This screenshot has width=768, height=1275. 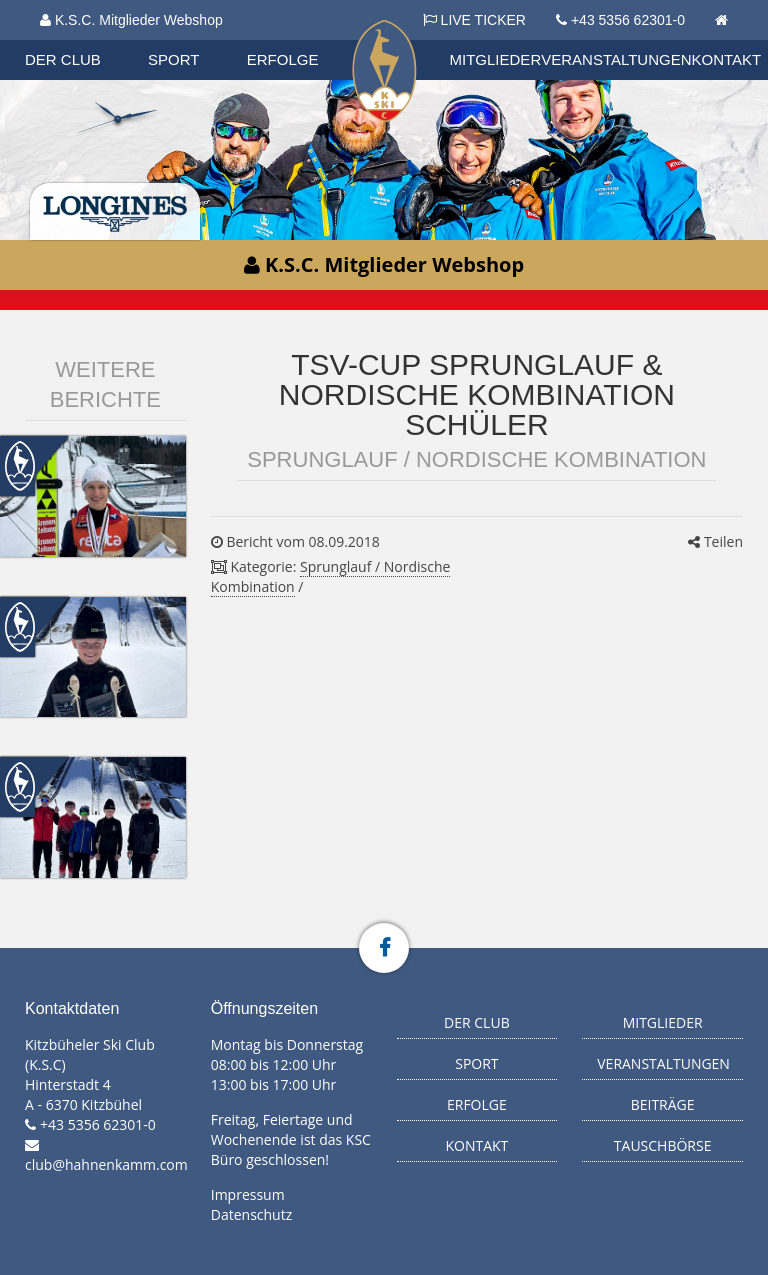 I want to click on Erfolge, so click(x=283, y=59).